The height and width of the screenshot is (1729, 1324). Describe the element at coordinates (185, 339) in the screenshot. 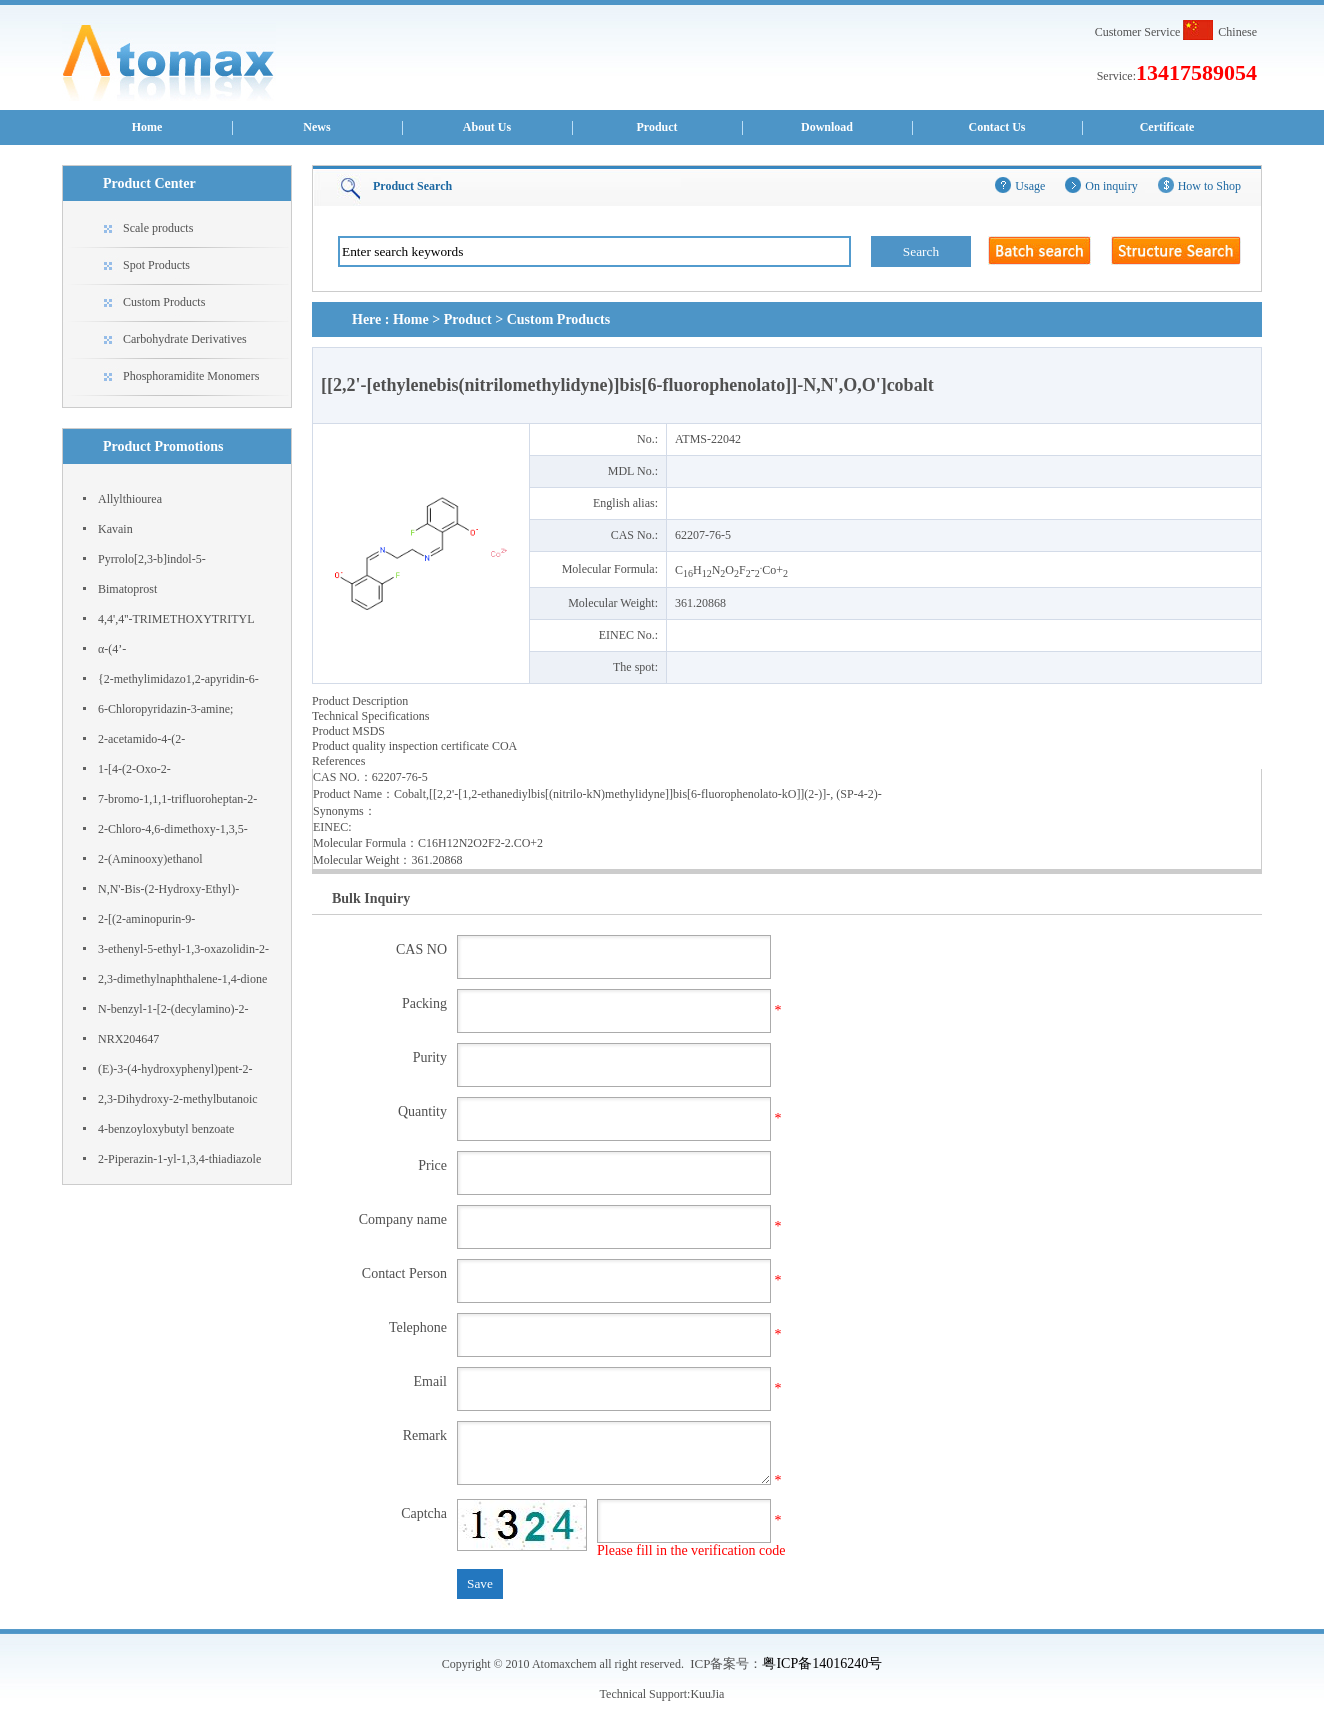

I see `Carbohydrate Derivatives` at that location.